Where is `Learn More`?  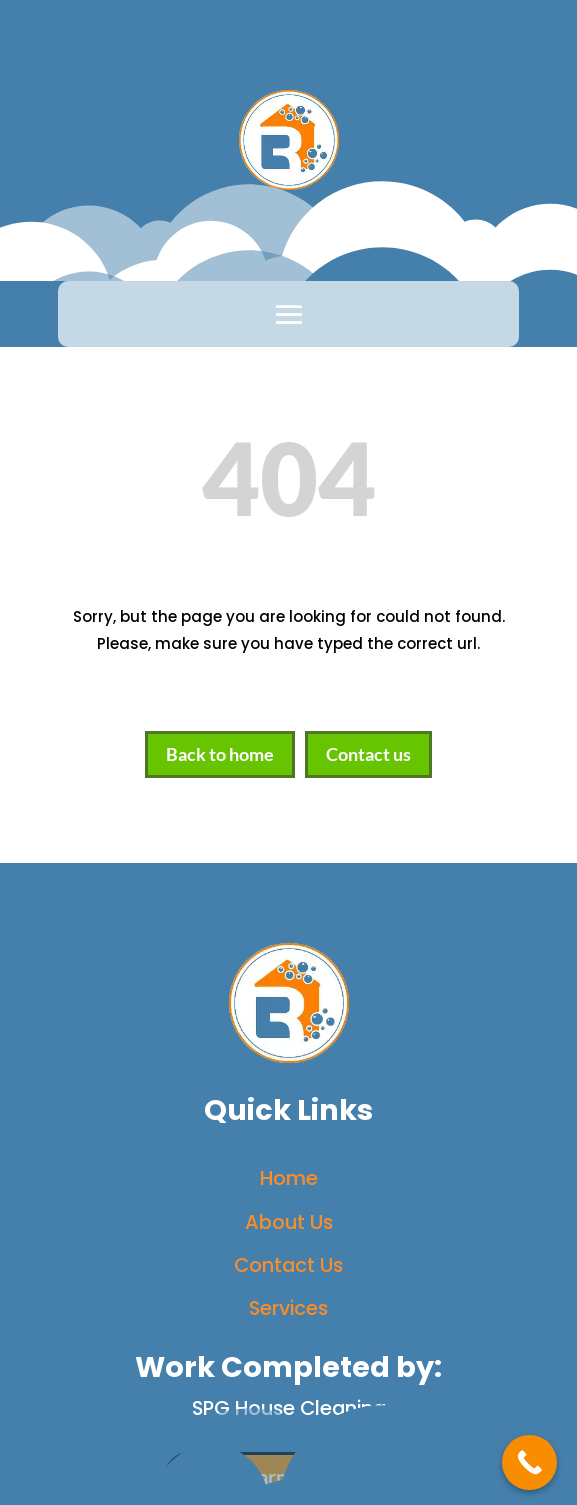
Learn More is located at coordinates (288, 1477).